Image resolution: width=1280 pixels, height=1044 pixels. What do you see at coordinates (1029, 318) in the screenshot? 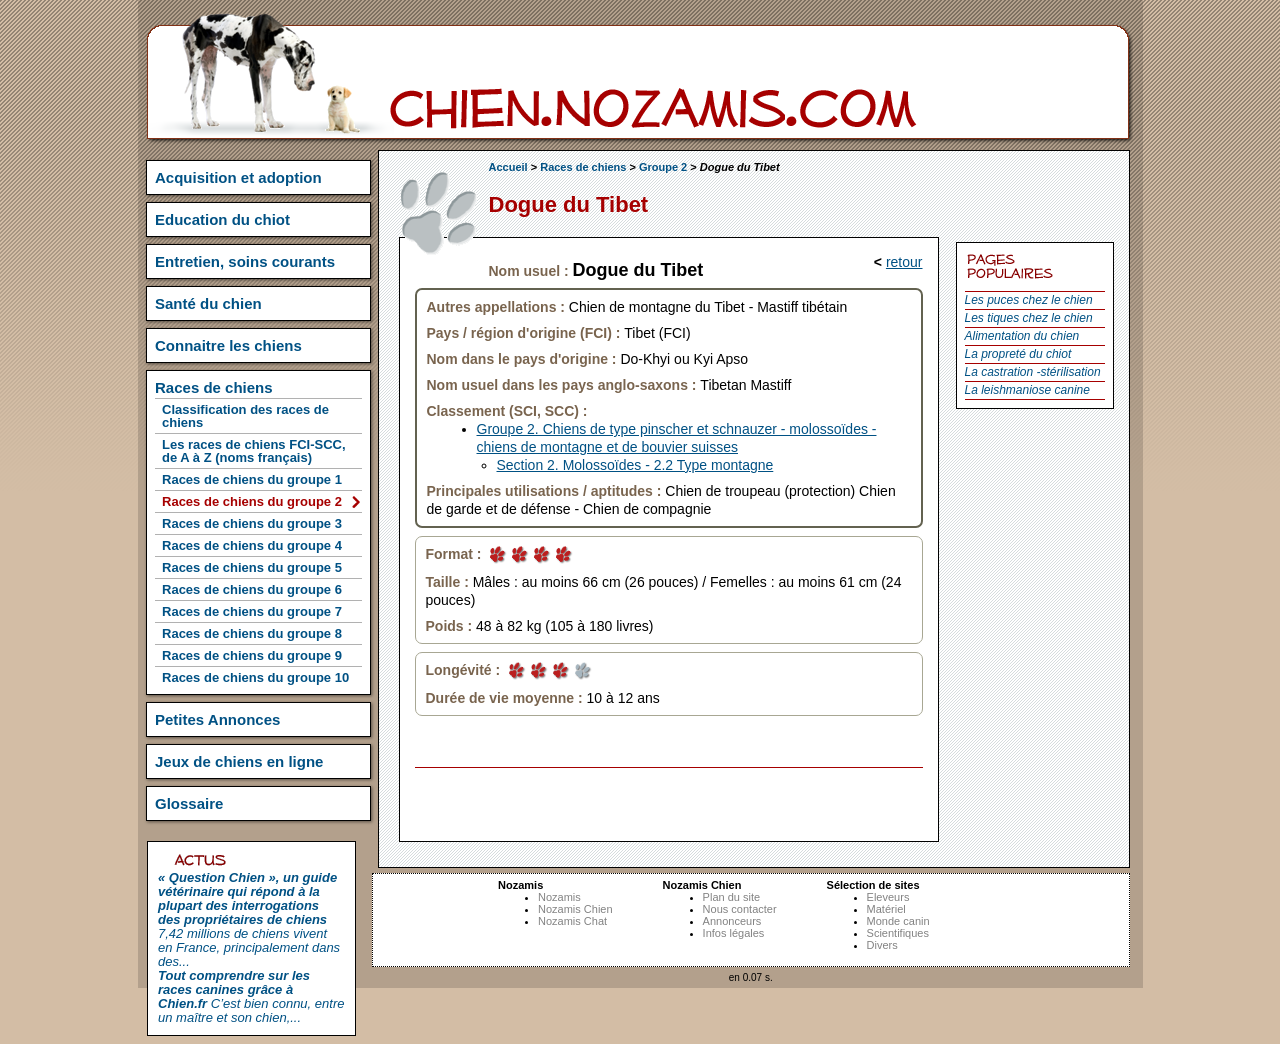
I see `Les tiques chez le chien` at bounding box center [1029, 318].